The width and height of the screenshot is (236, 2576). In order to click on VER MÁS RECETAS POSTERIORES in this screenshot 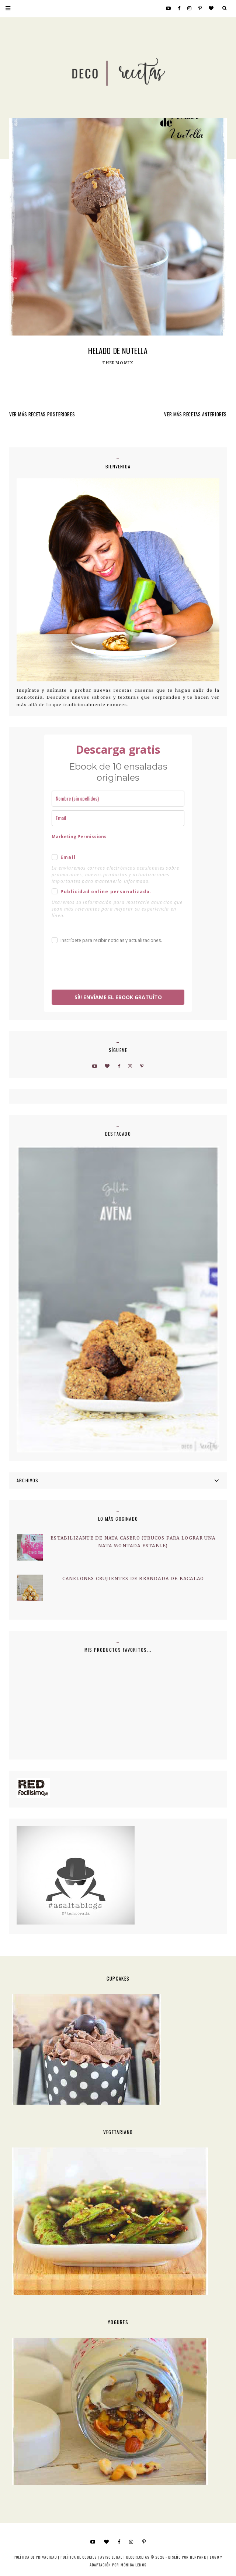, I will do `click(42, 414)`.